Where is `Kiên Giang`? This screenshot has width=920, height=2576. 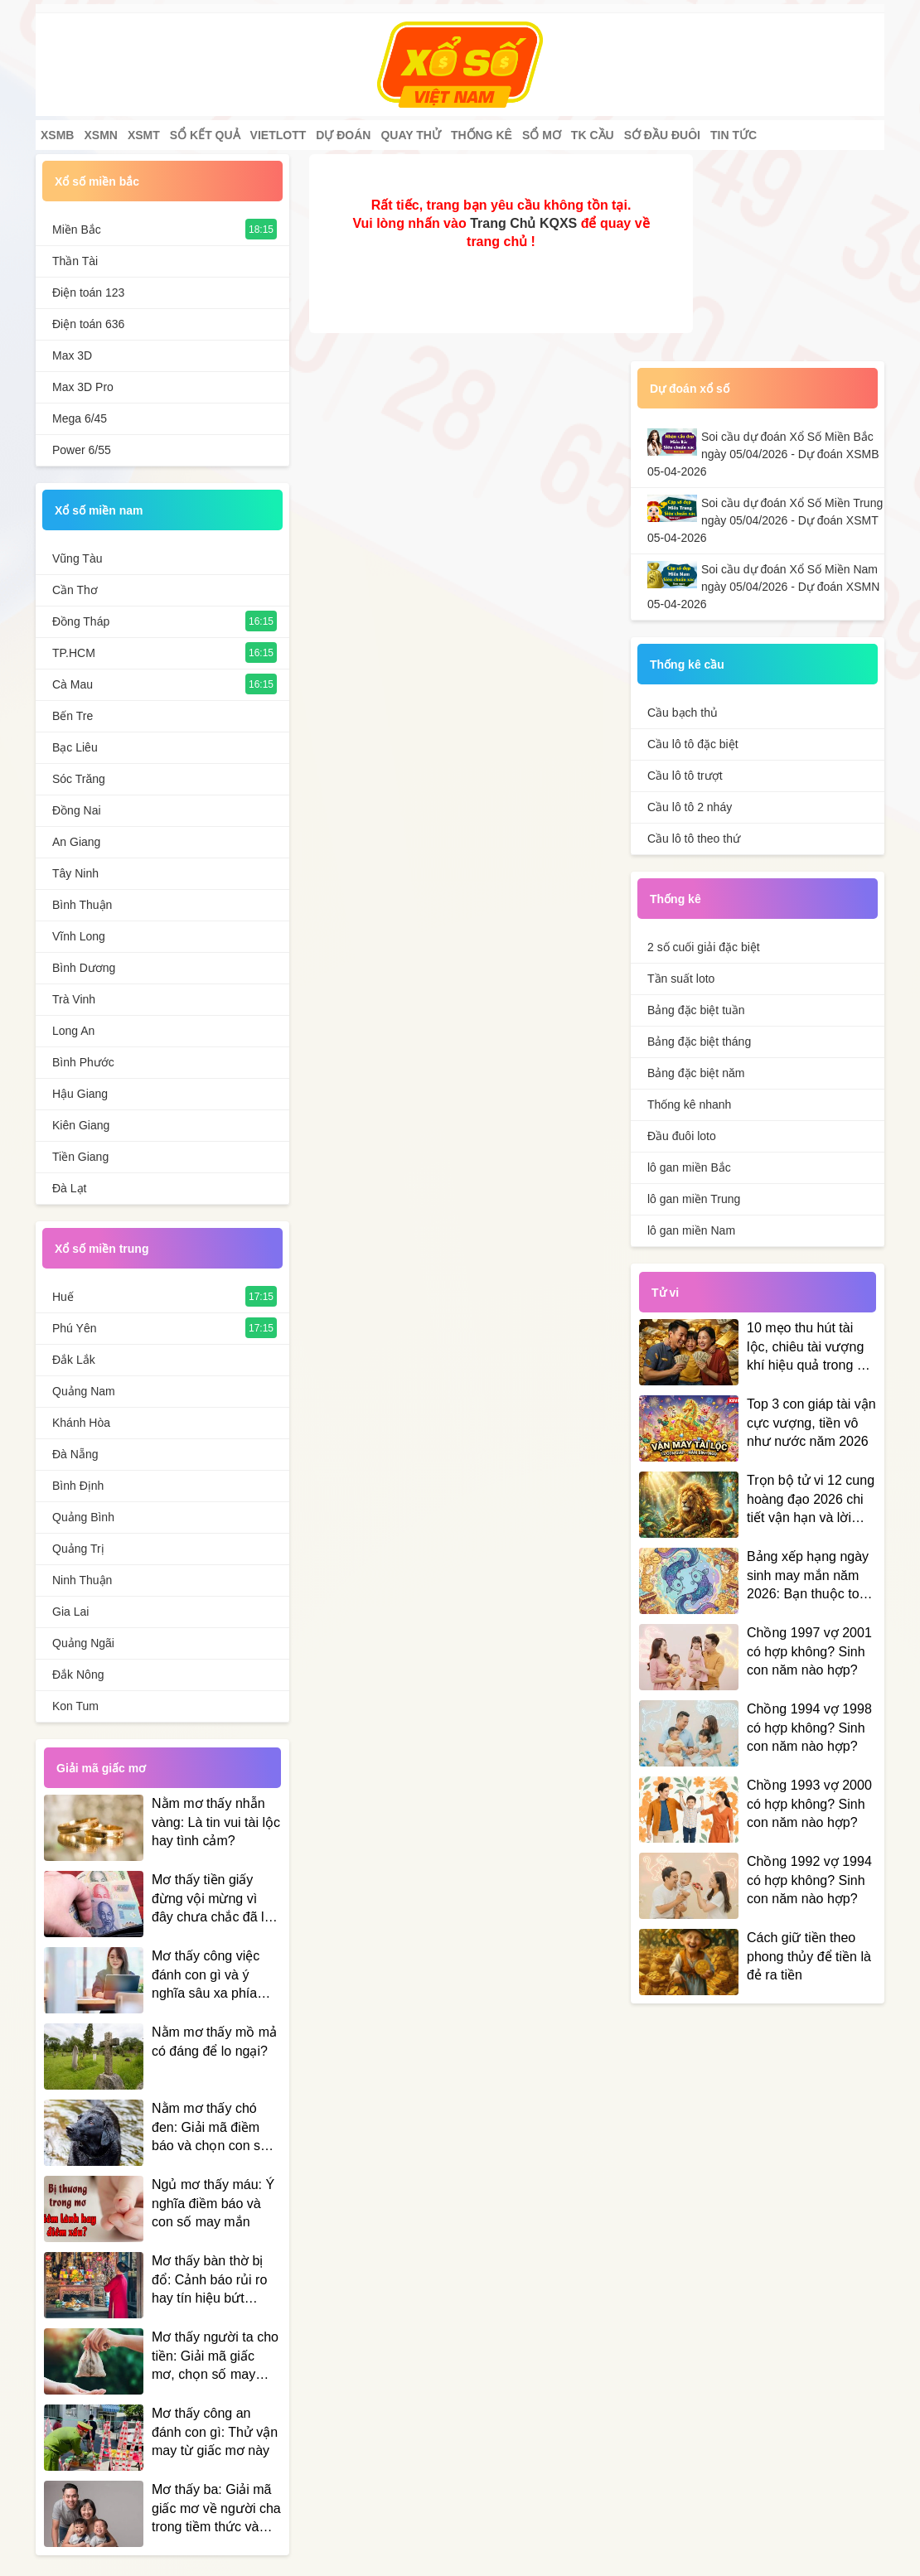 Kiên Giang is located at coordinates (80, 1125).